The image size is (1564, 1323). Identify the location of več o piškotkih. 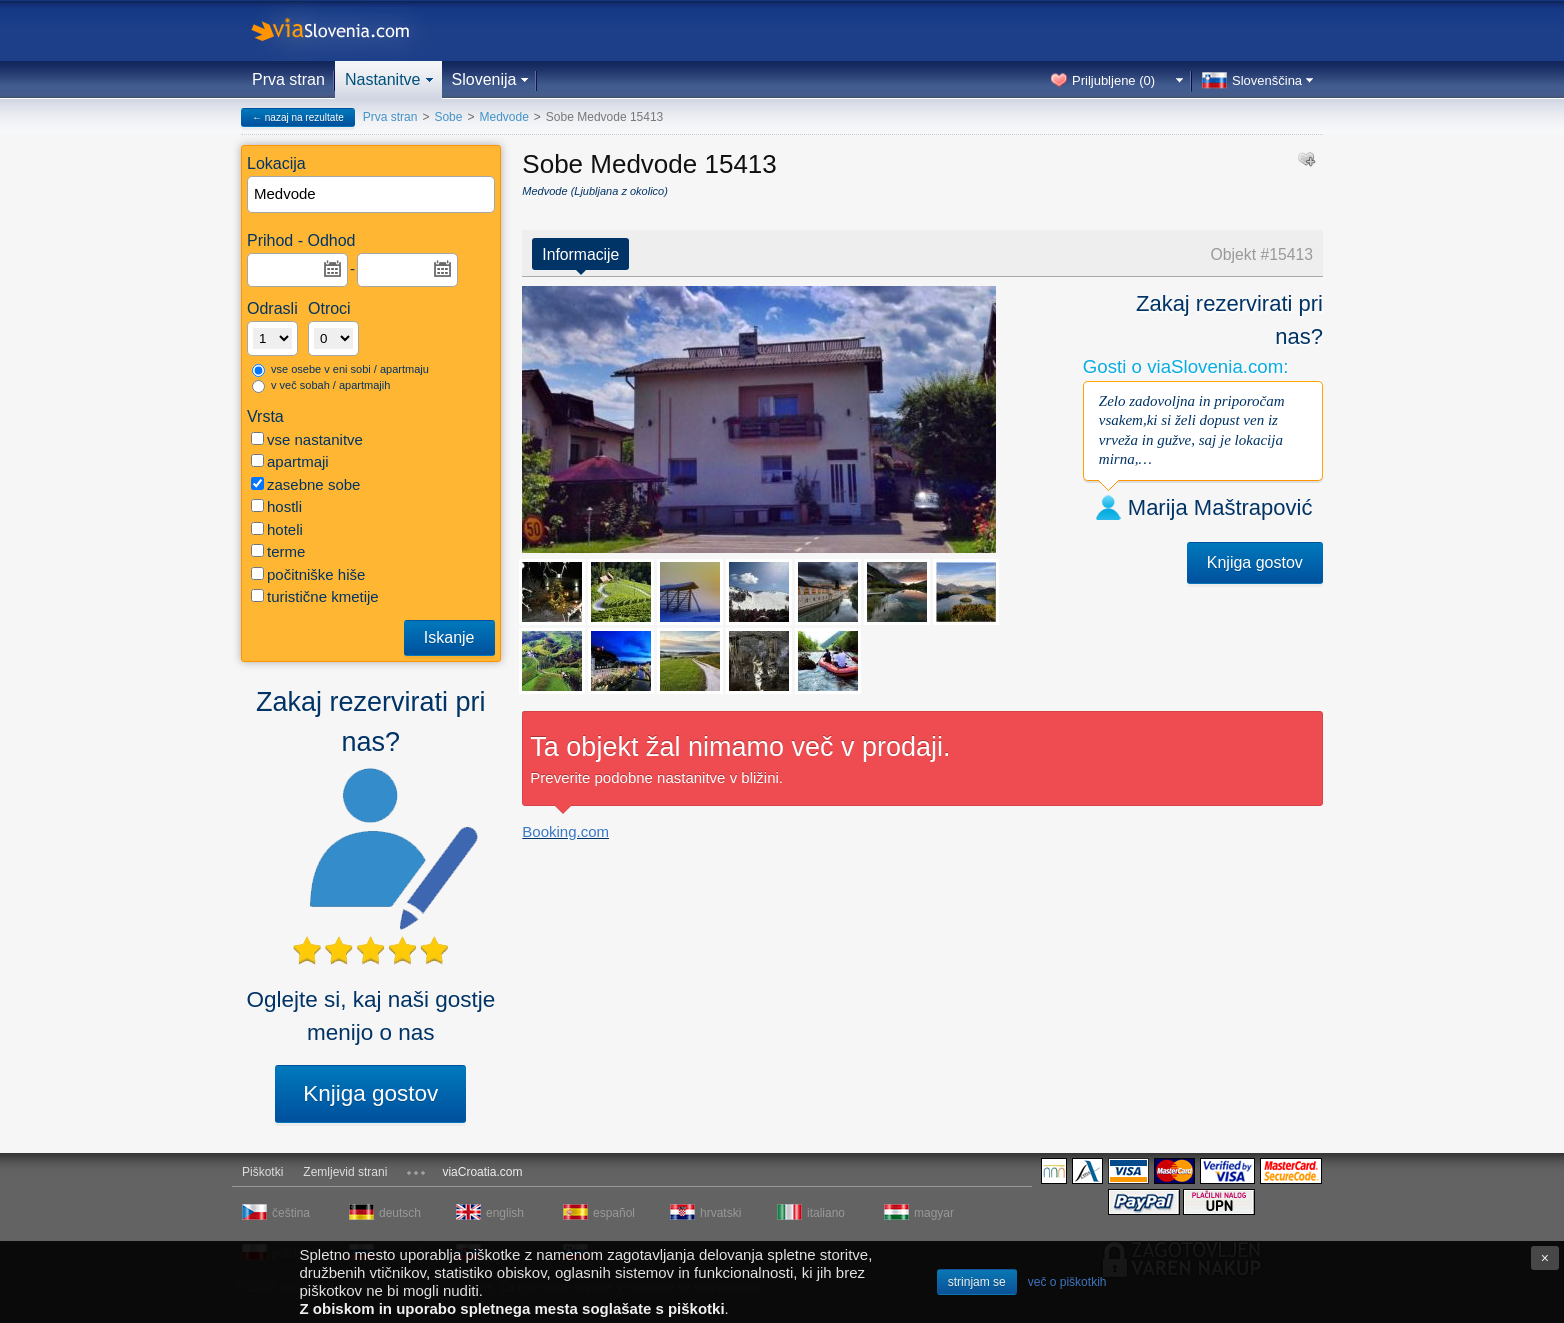
(1067, 1282).